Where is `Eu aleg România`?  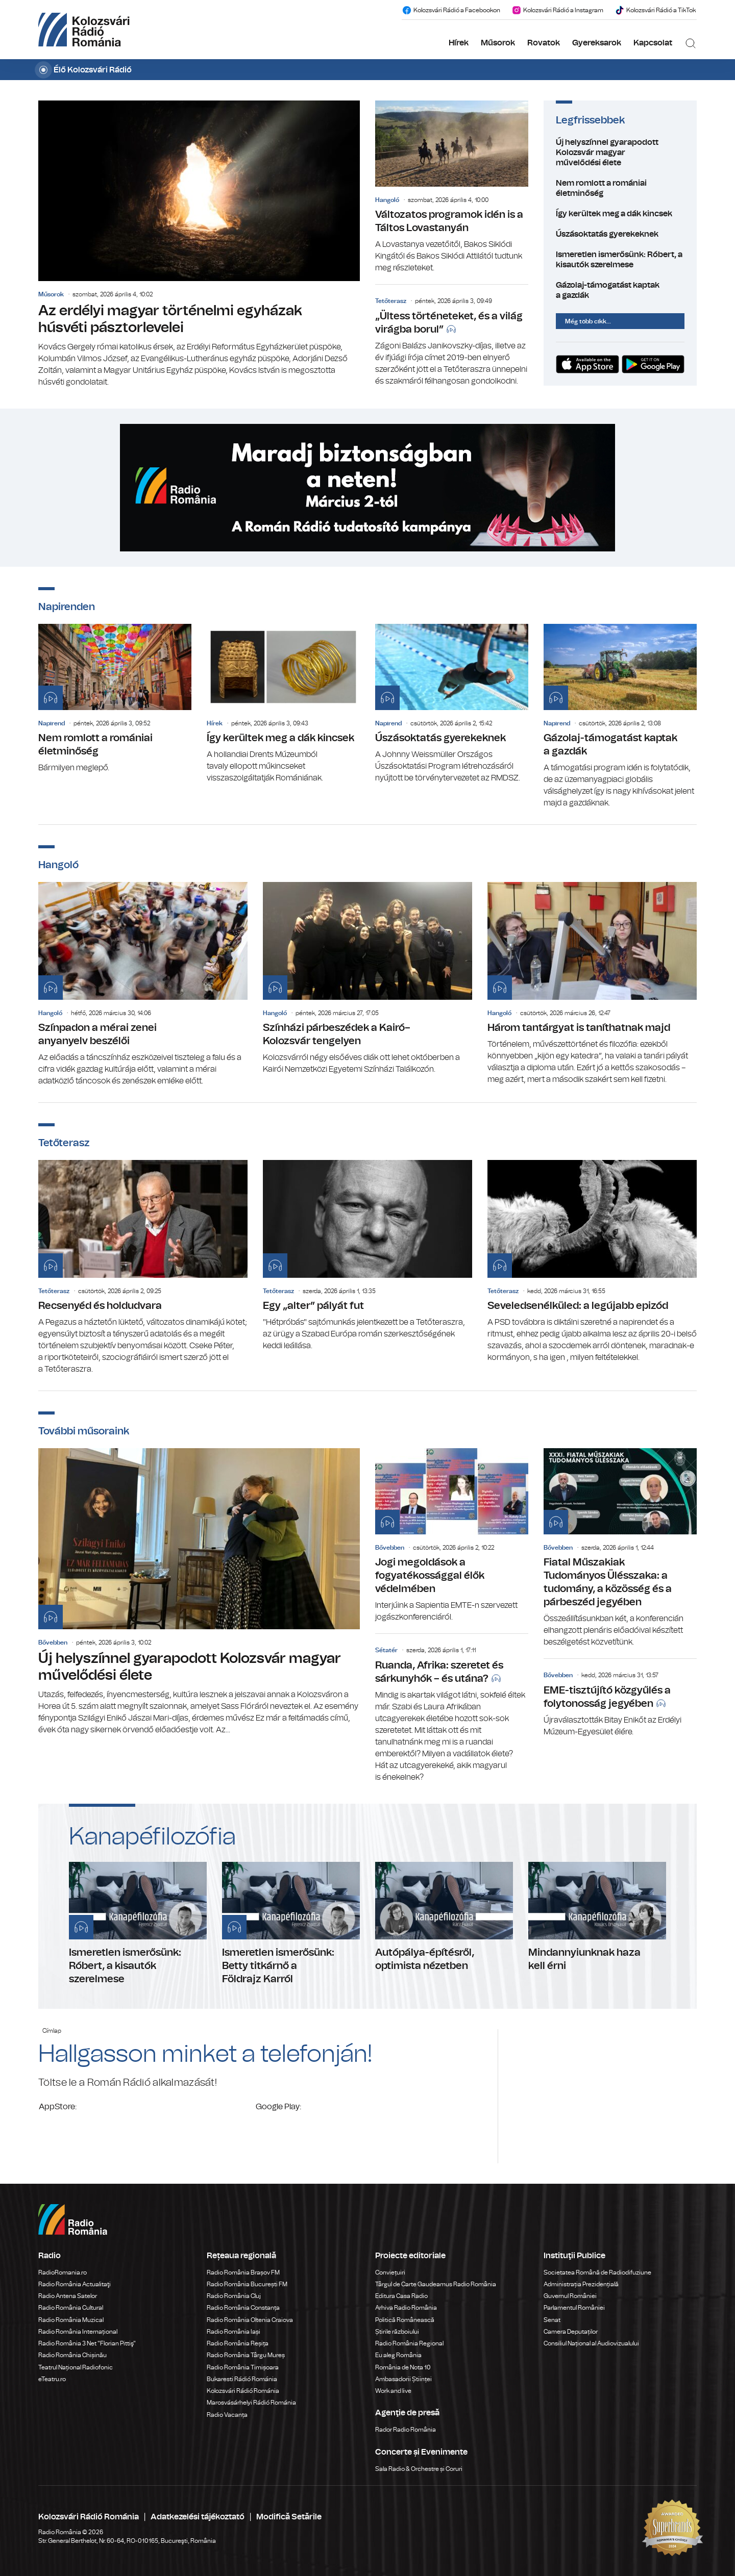
Eu aleg România is located at coordinates (398, 2355).